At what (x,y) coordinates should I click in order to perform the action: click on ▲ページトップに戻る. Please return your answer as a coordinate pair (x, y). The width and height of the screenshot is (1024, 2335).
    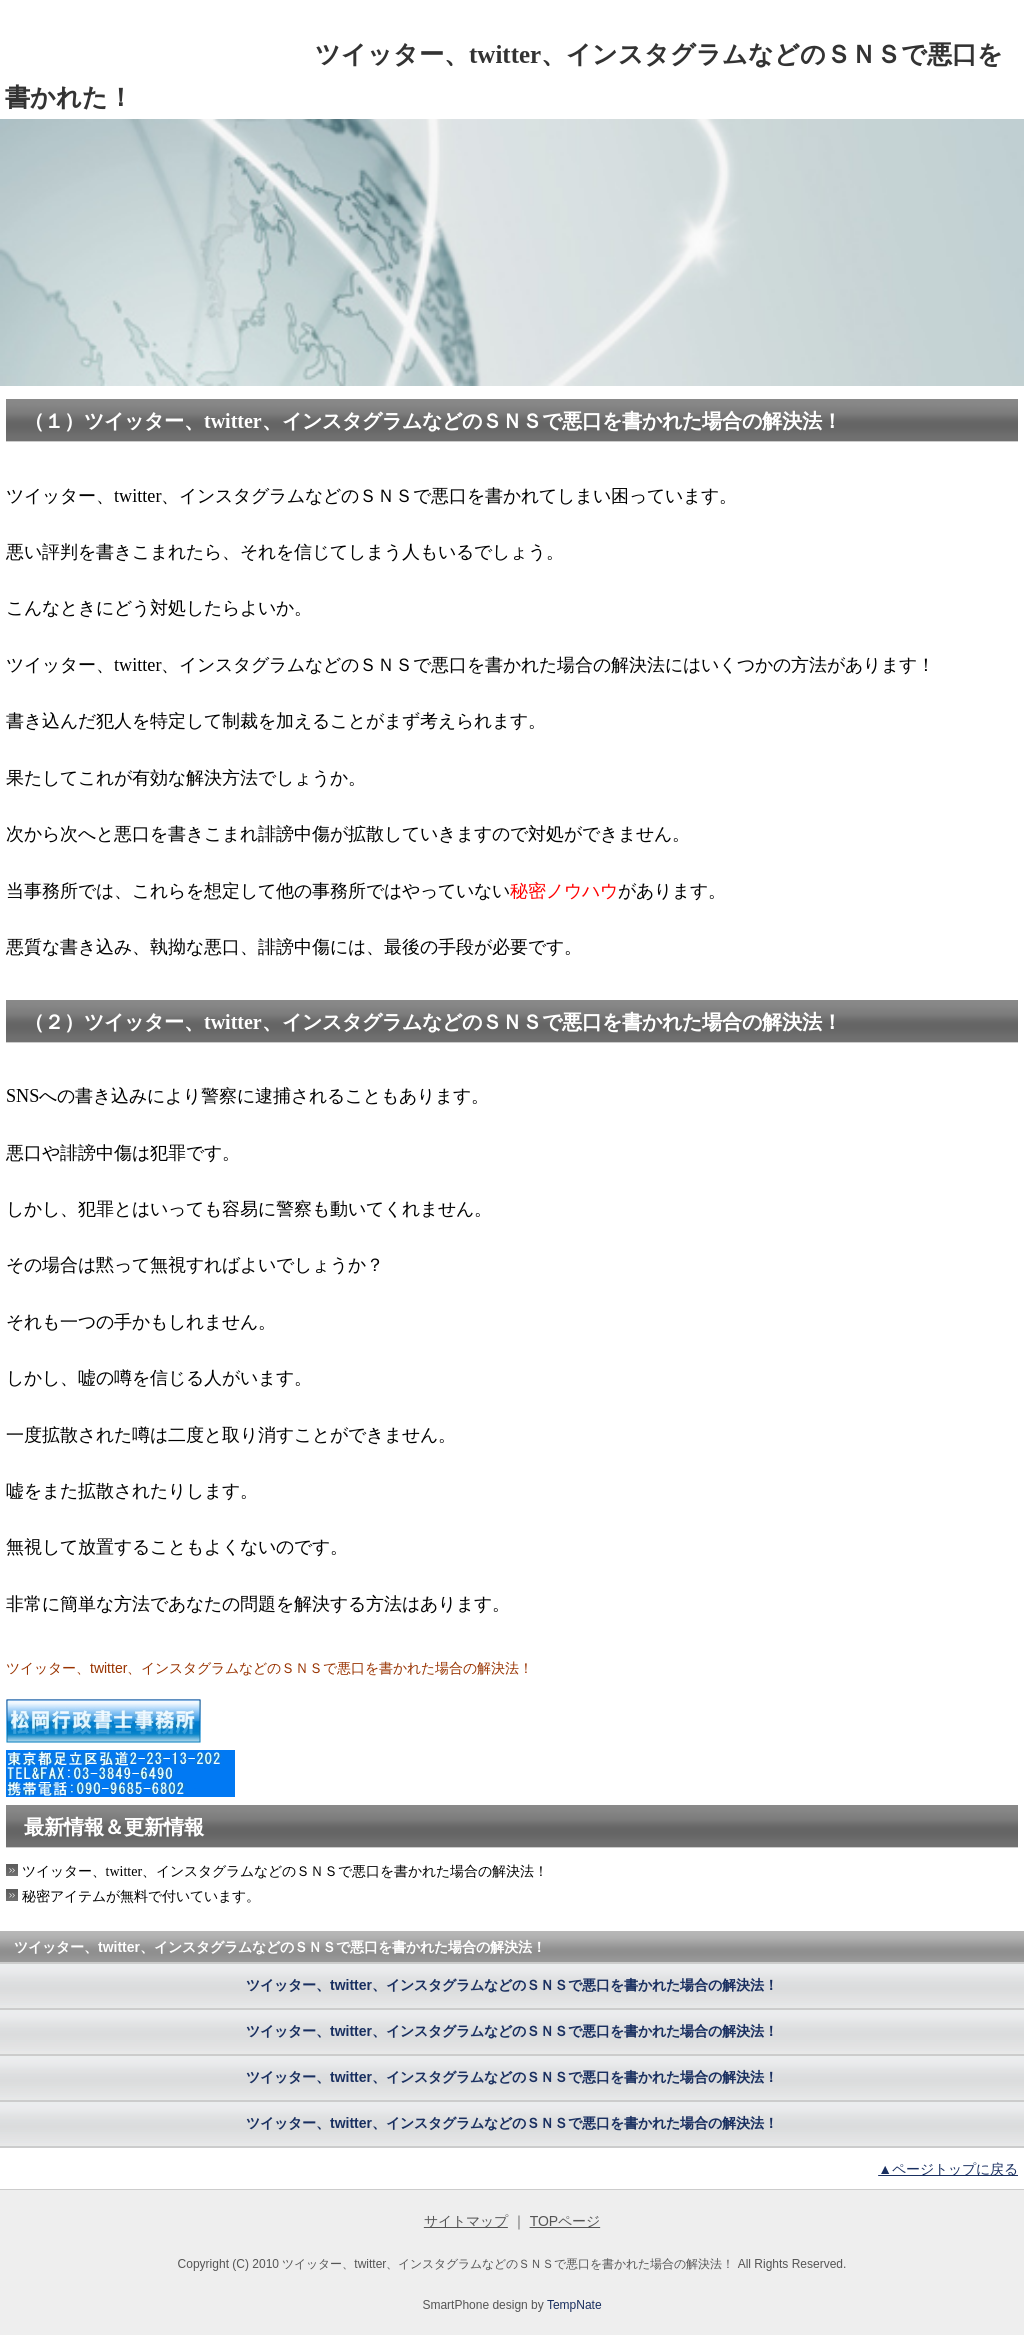
    Looking at the image, I should click on (948, 2169).